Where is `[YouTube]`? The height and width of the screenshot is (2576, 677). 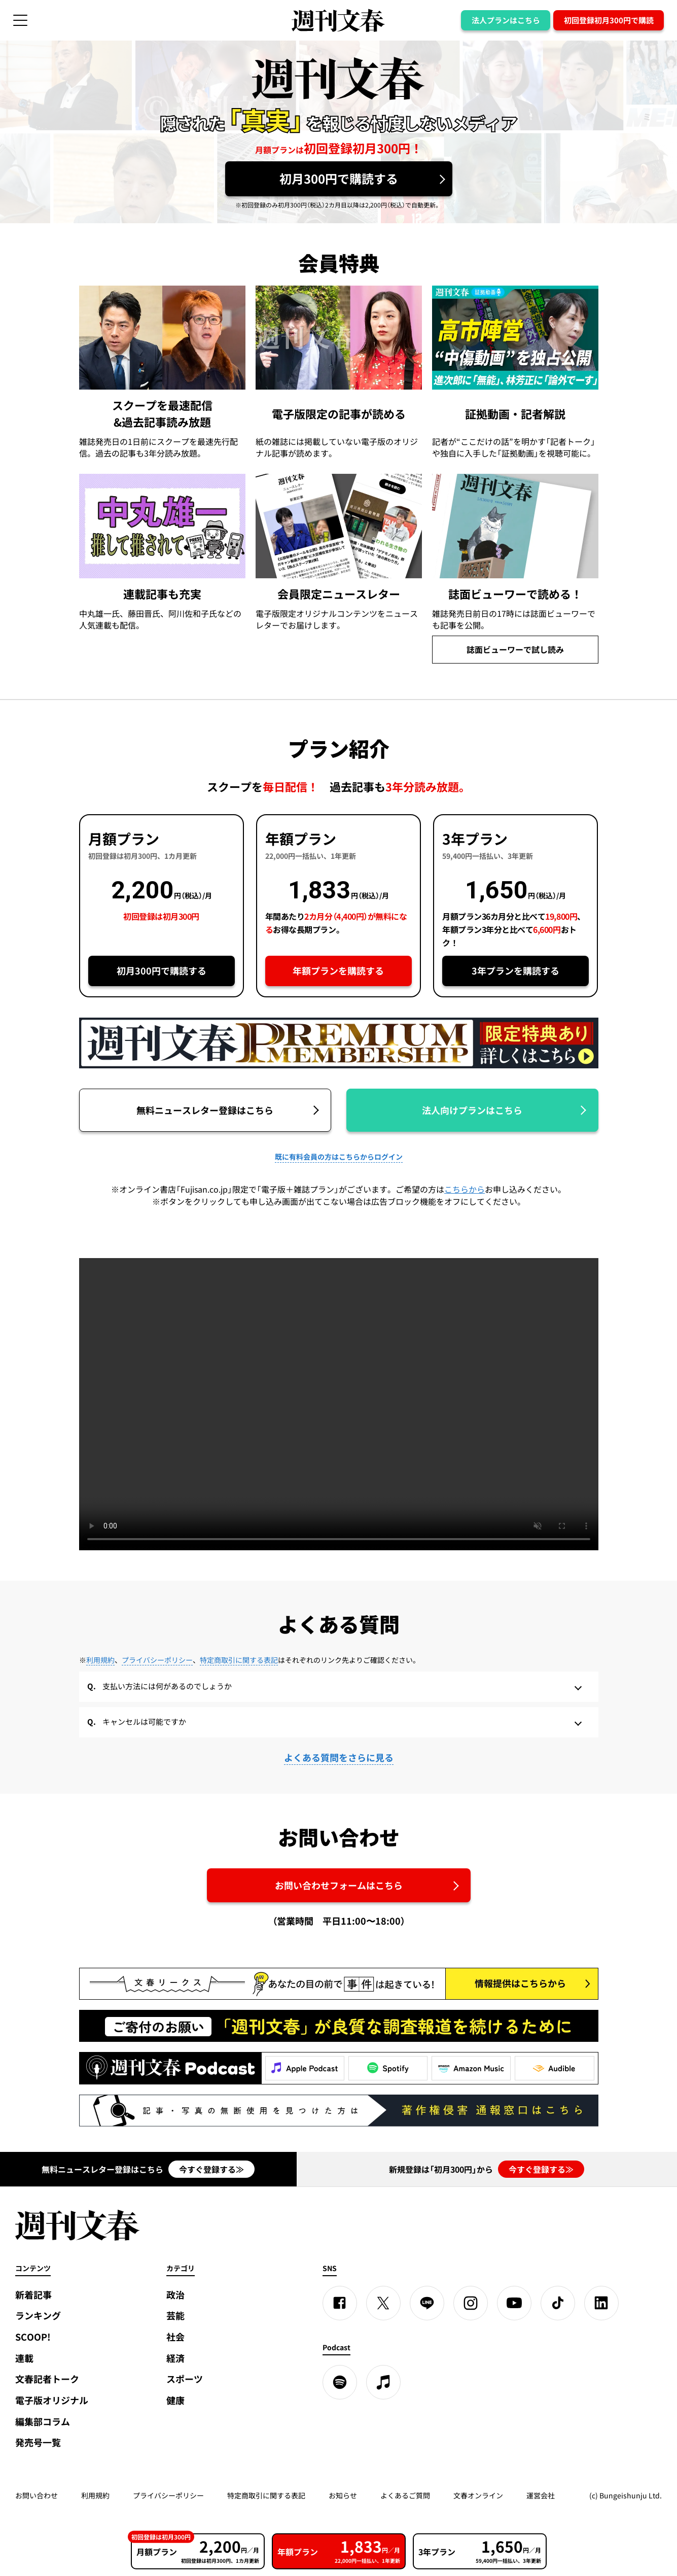 [YouTube] is located at coordinates (514, 2303).